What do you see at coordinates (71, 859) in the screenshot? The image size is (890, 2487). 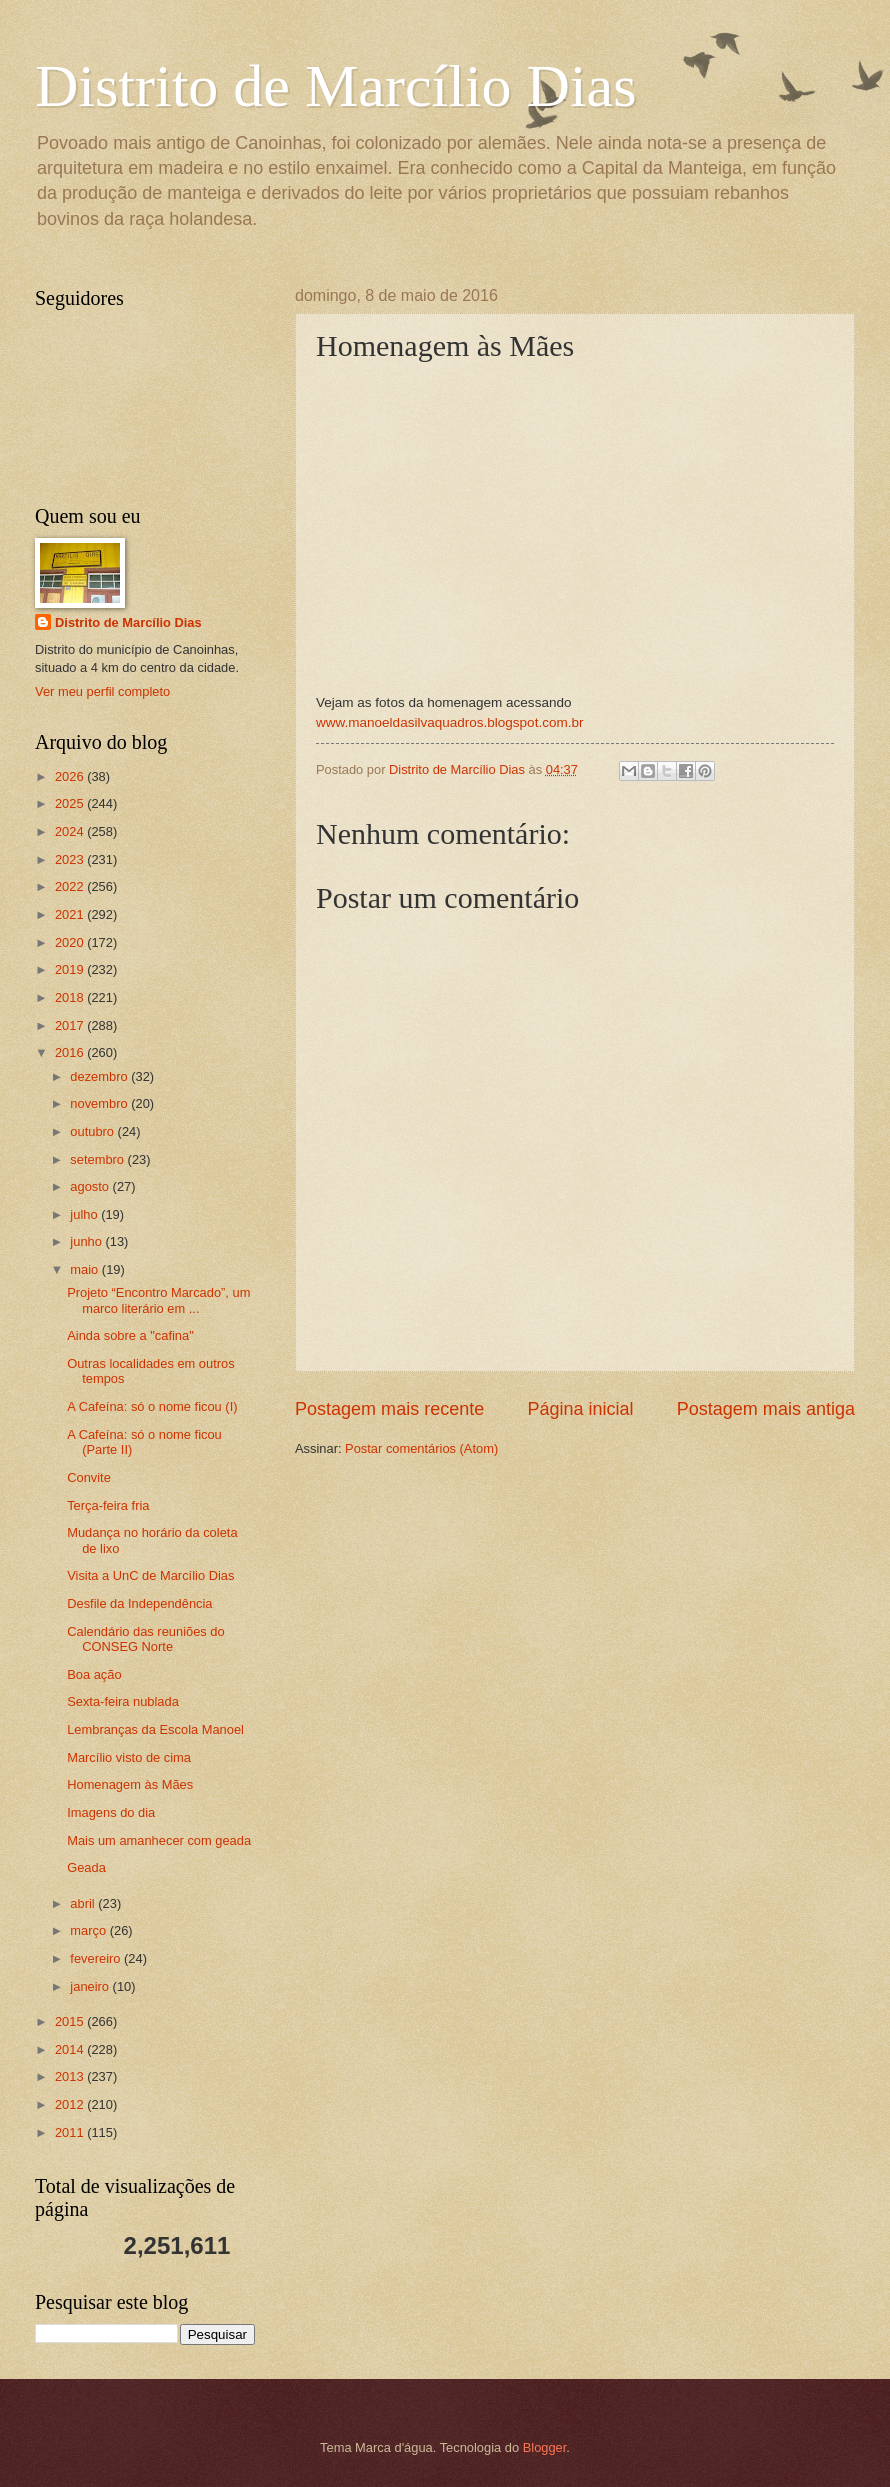 I see `2023` at bounding box center [71, 859].